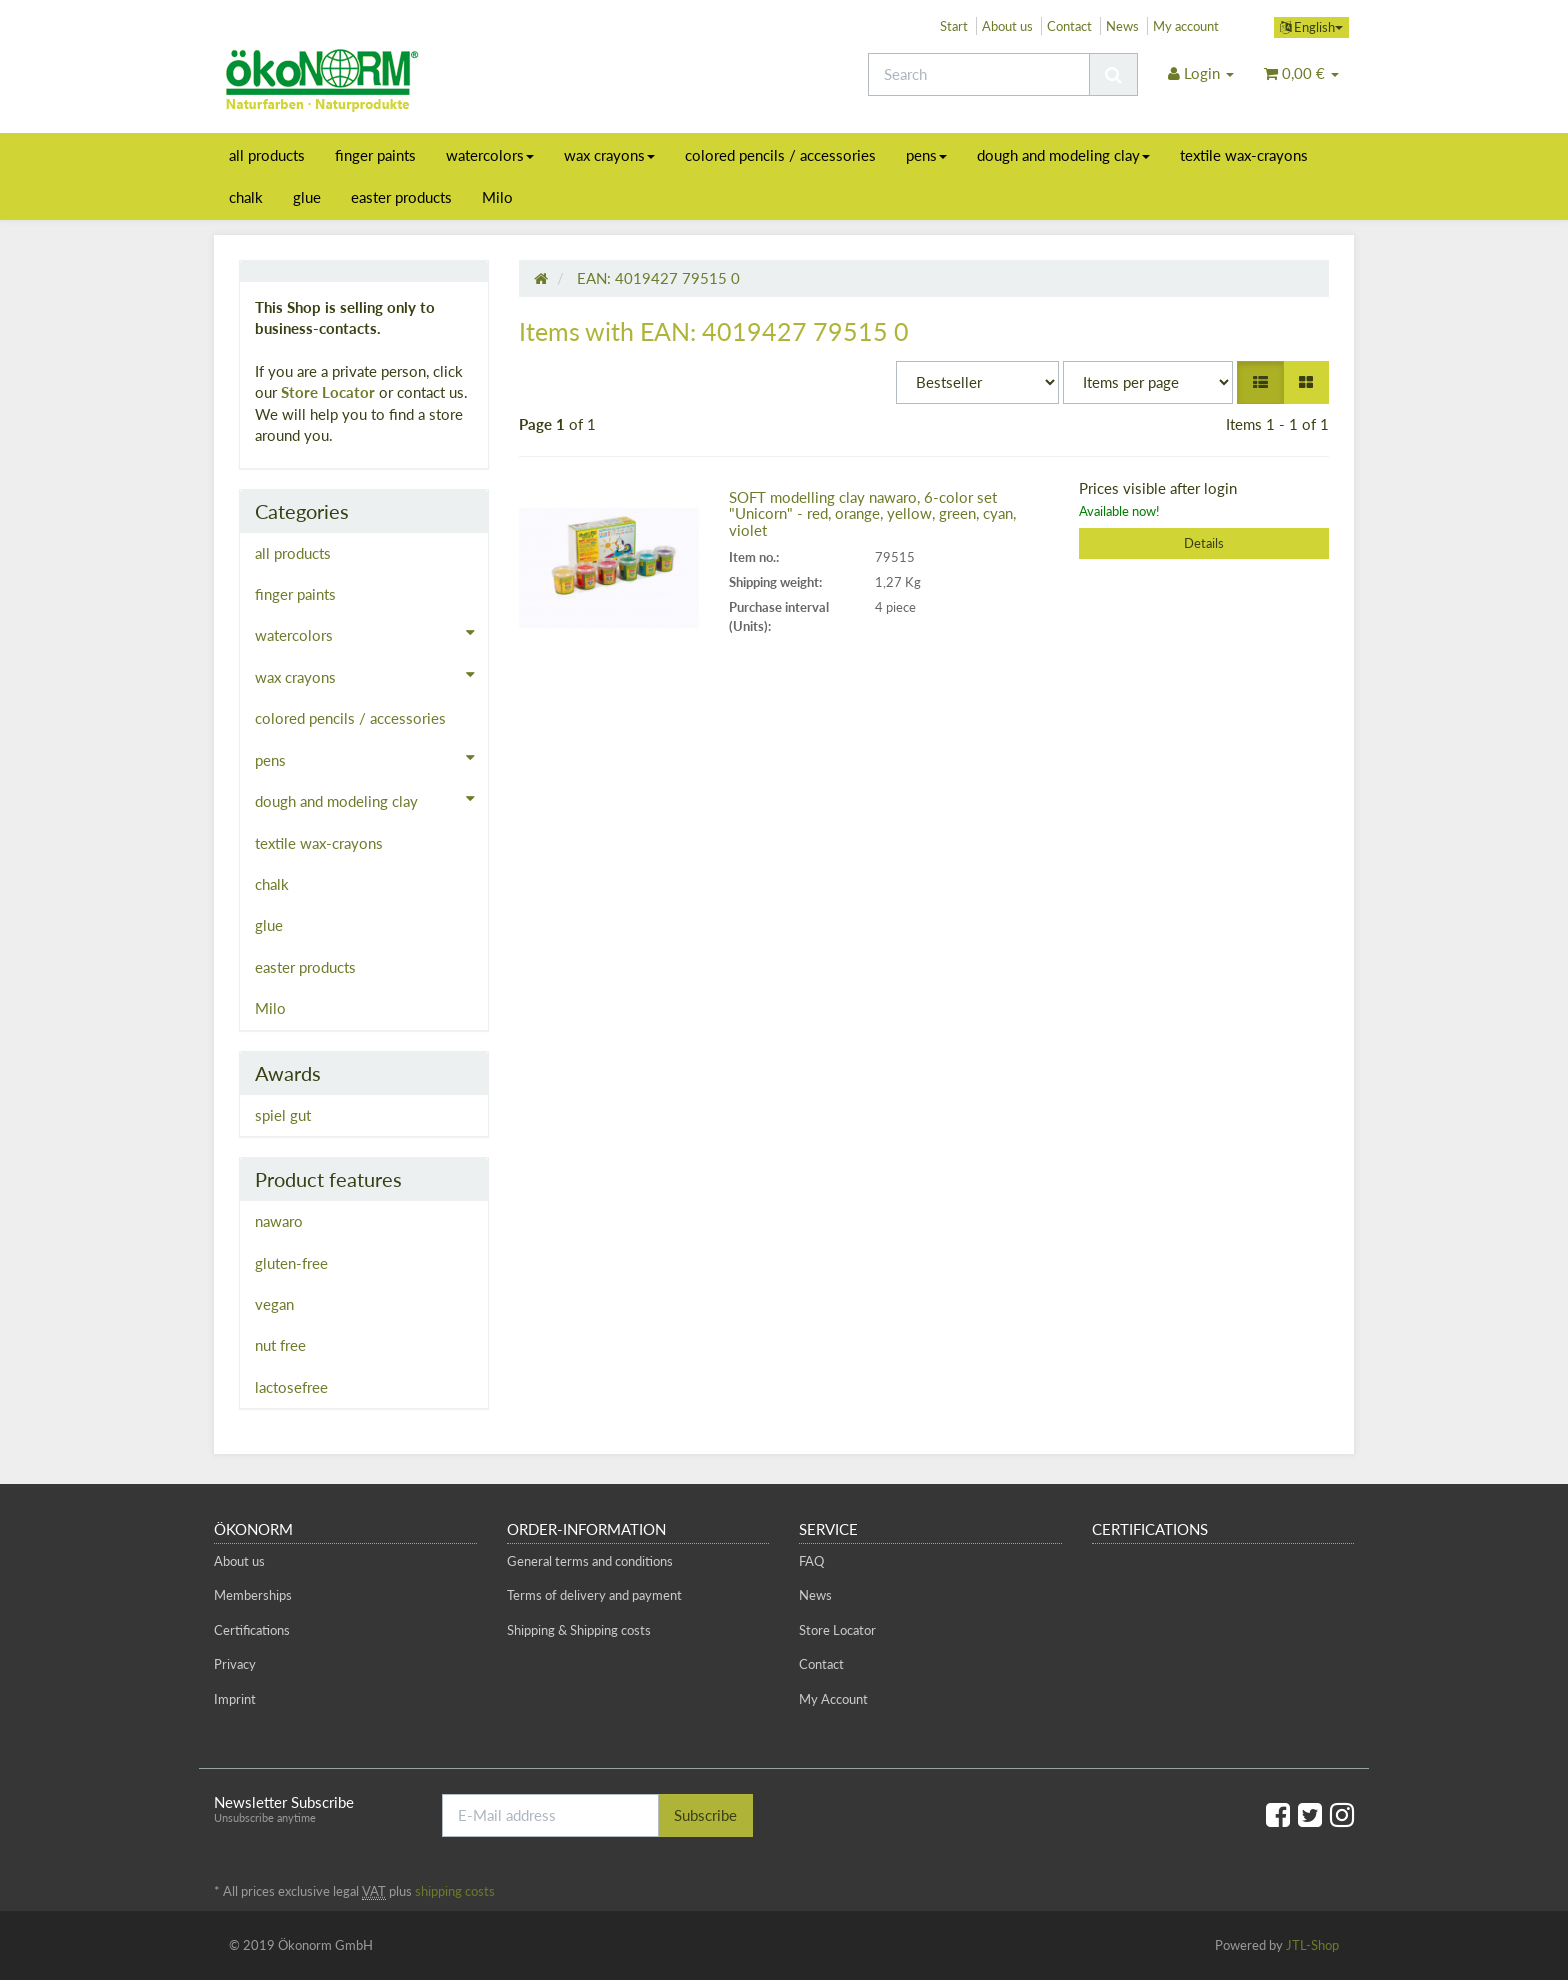 Image resolution: width=1568 pixels, height=1980 pixels. What do you see at coordinates (235, 1699) in the screenshot?
I see `Imprint` at bounding box center [235, 1699].